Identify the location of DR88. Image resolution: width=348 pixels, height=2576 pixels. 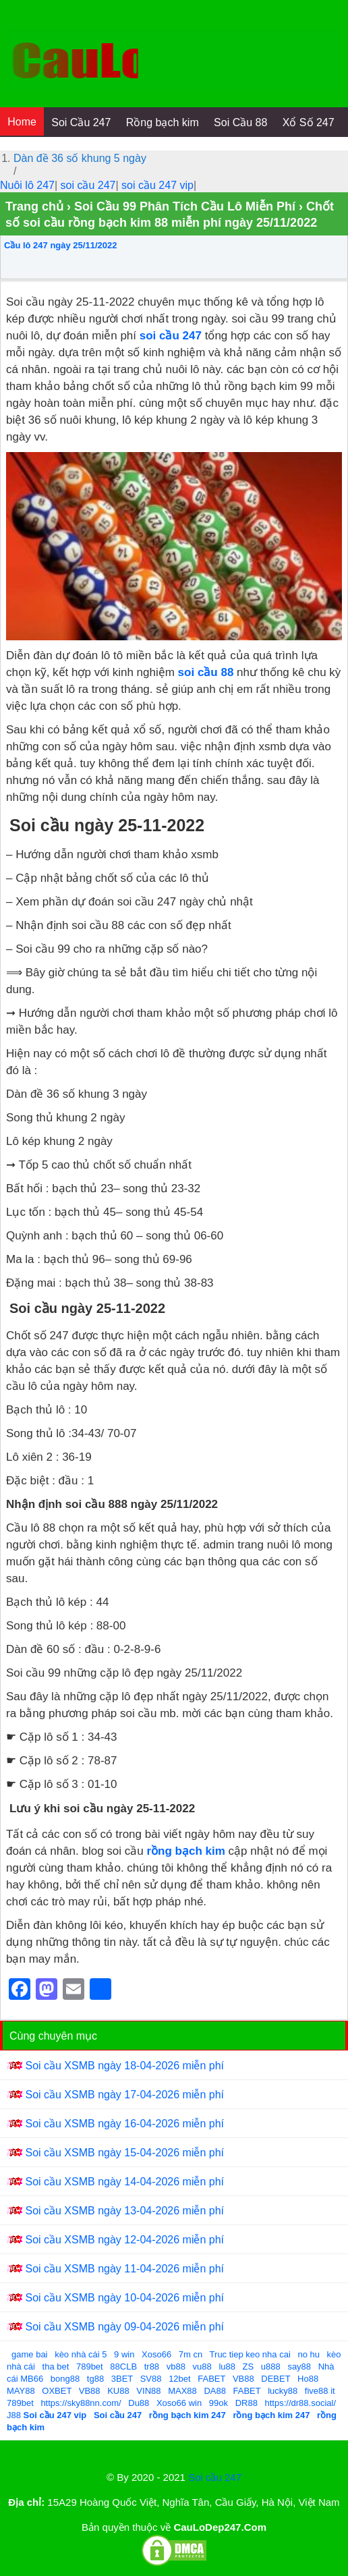
(246, 2403).